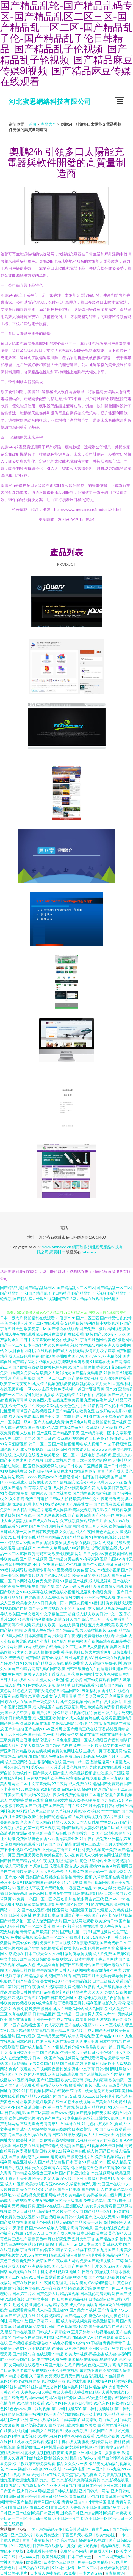 The image size is (133, 2576). Describe the element at coordinates (44, 1520) in the screenshot. I see `国产成人在线网站` at that location.